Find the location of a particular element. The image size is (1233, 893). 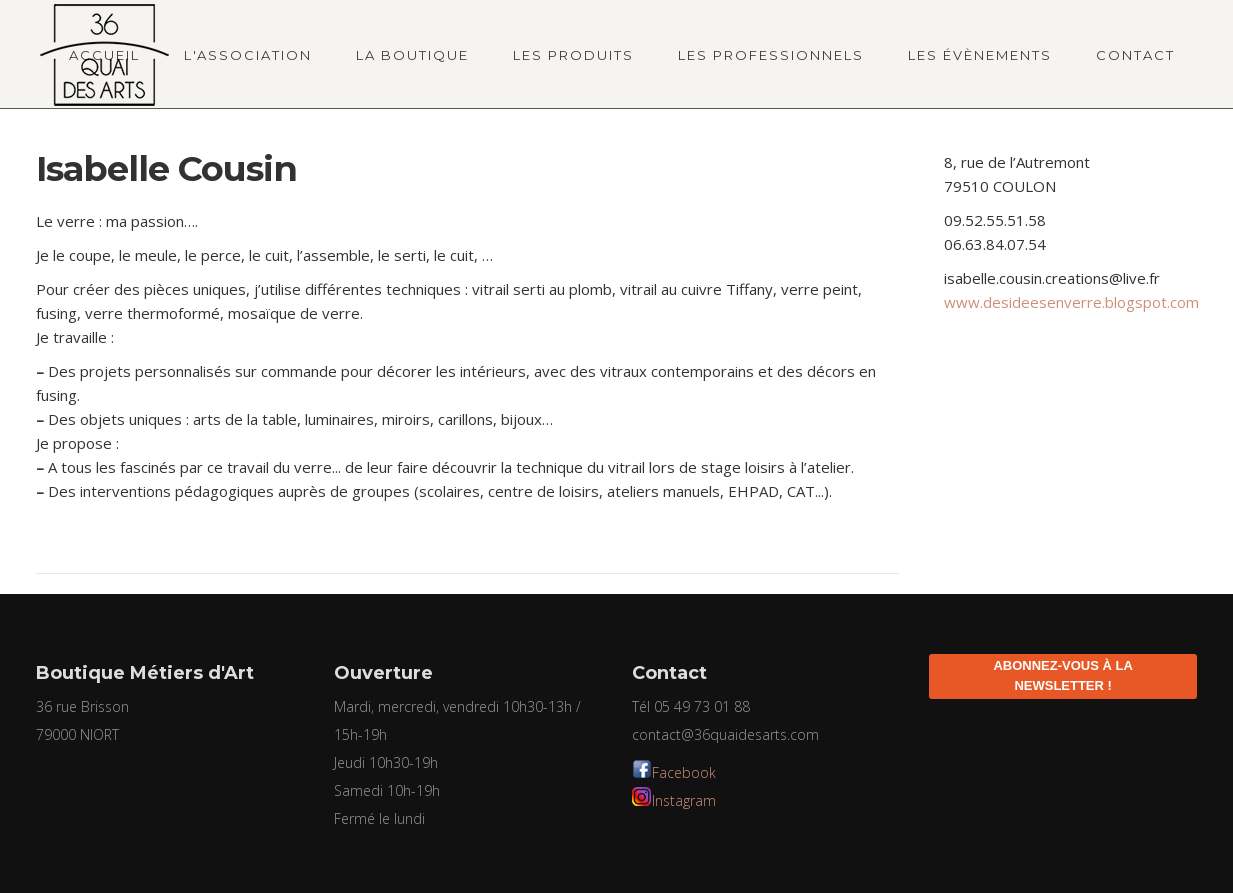

Facebook is located at coordinates (684, 772).